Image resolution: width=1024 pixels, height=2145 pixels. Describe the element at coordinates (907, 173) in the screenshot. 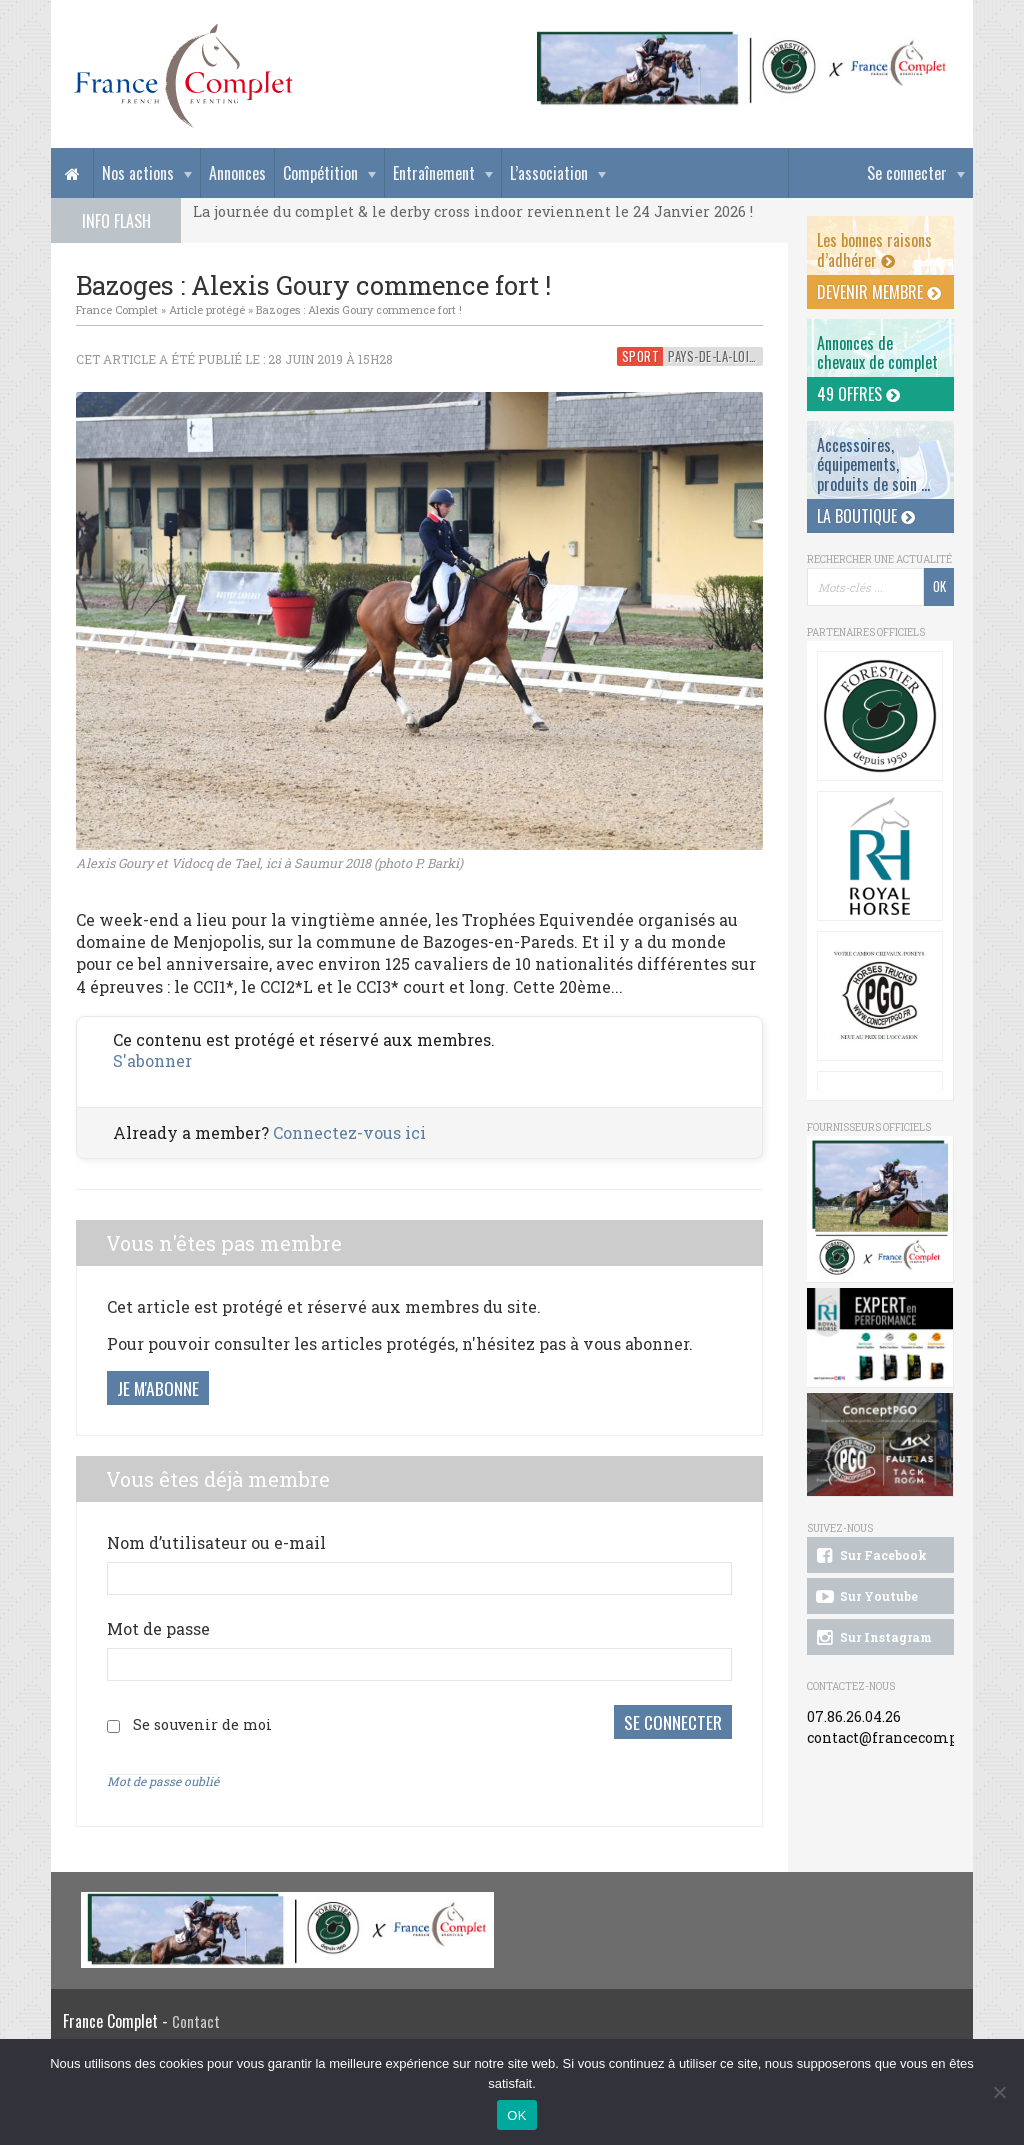

I see `Se connecter` at that location.